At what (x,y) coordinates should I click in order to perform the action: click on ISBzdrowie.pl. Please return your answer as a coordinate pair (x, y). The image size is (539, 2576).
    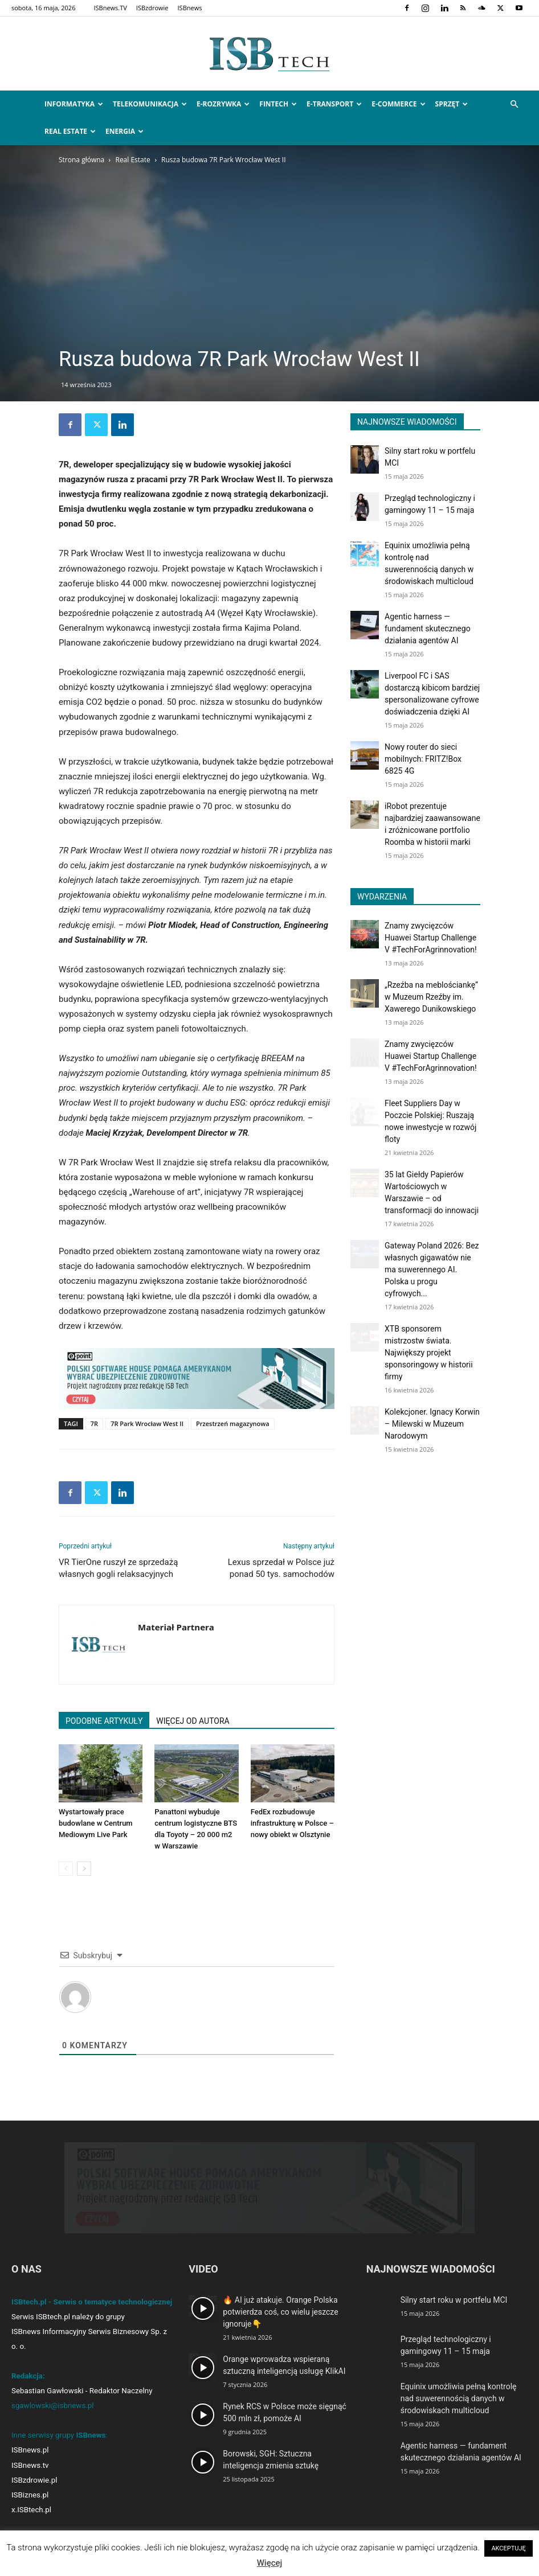
    Looking at the image, I should click on (34, 2480).